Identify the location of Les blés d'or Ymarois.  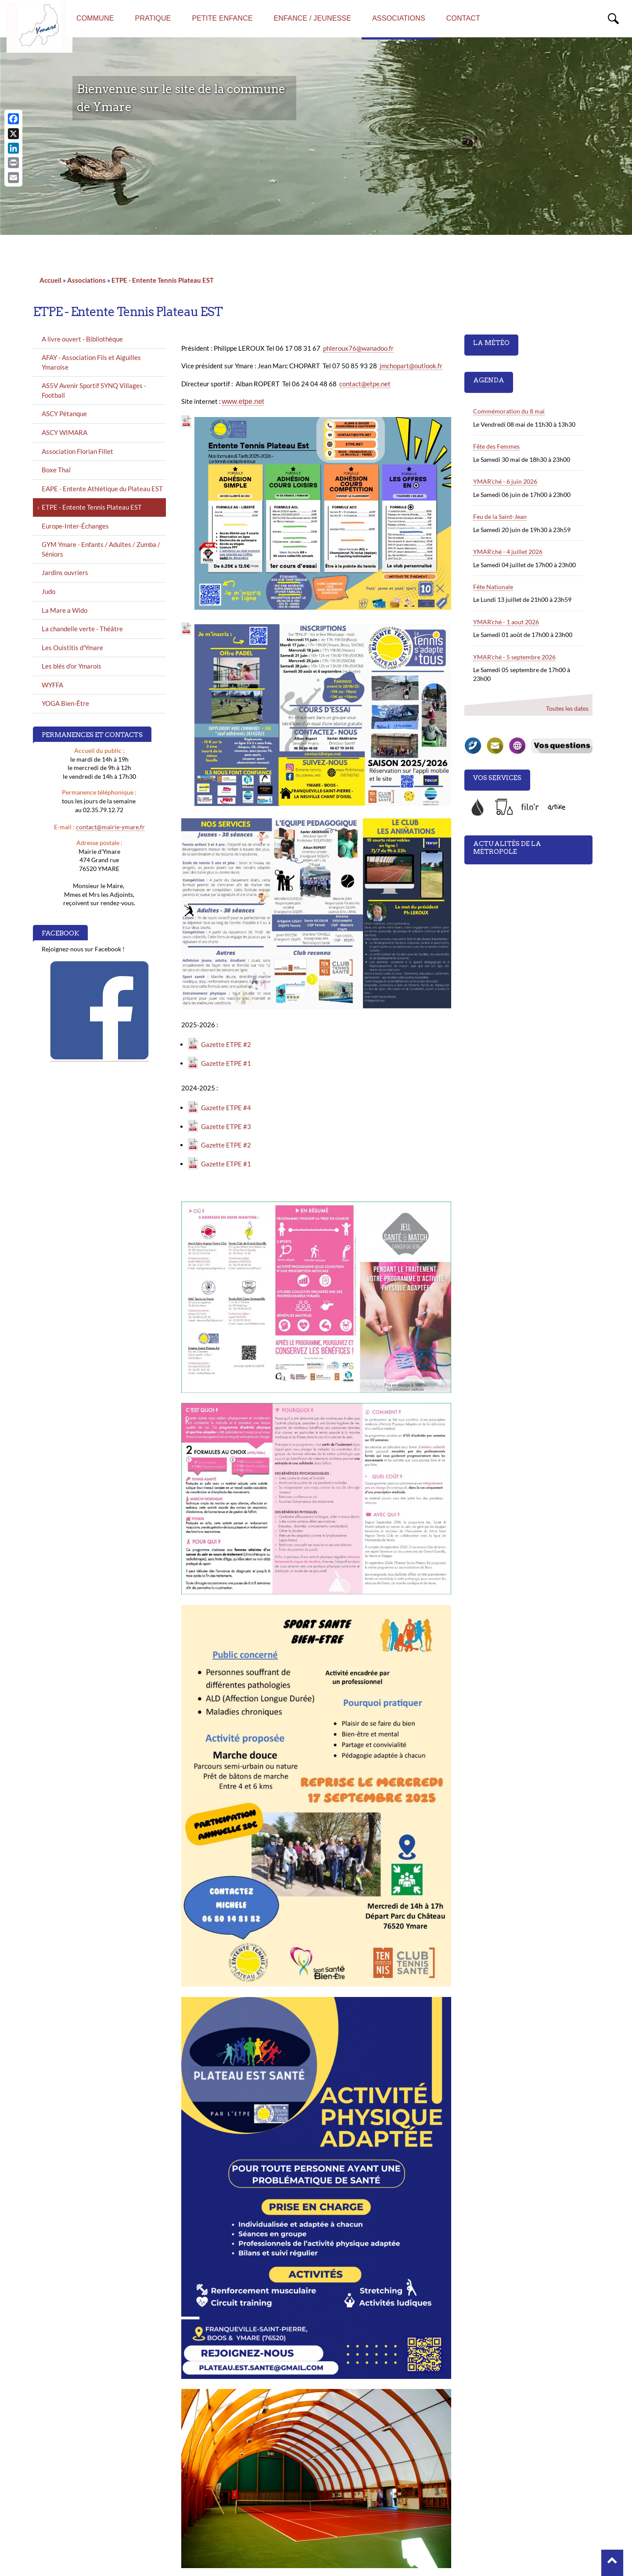
(71, 666).